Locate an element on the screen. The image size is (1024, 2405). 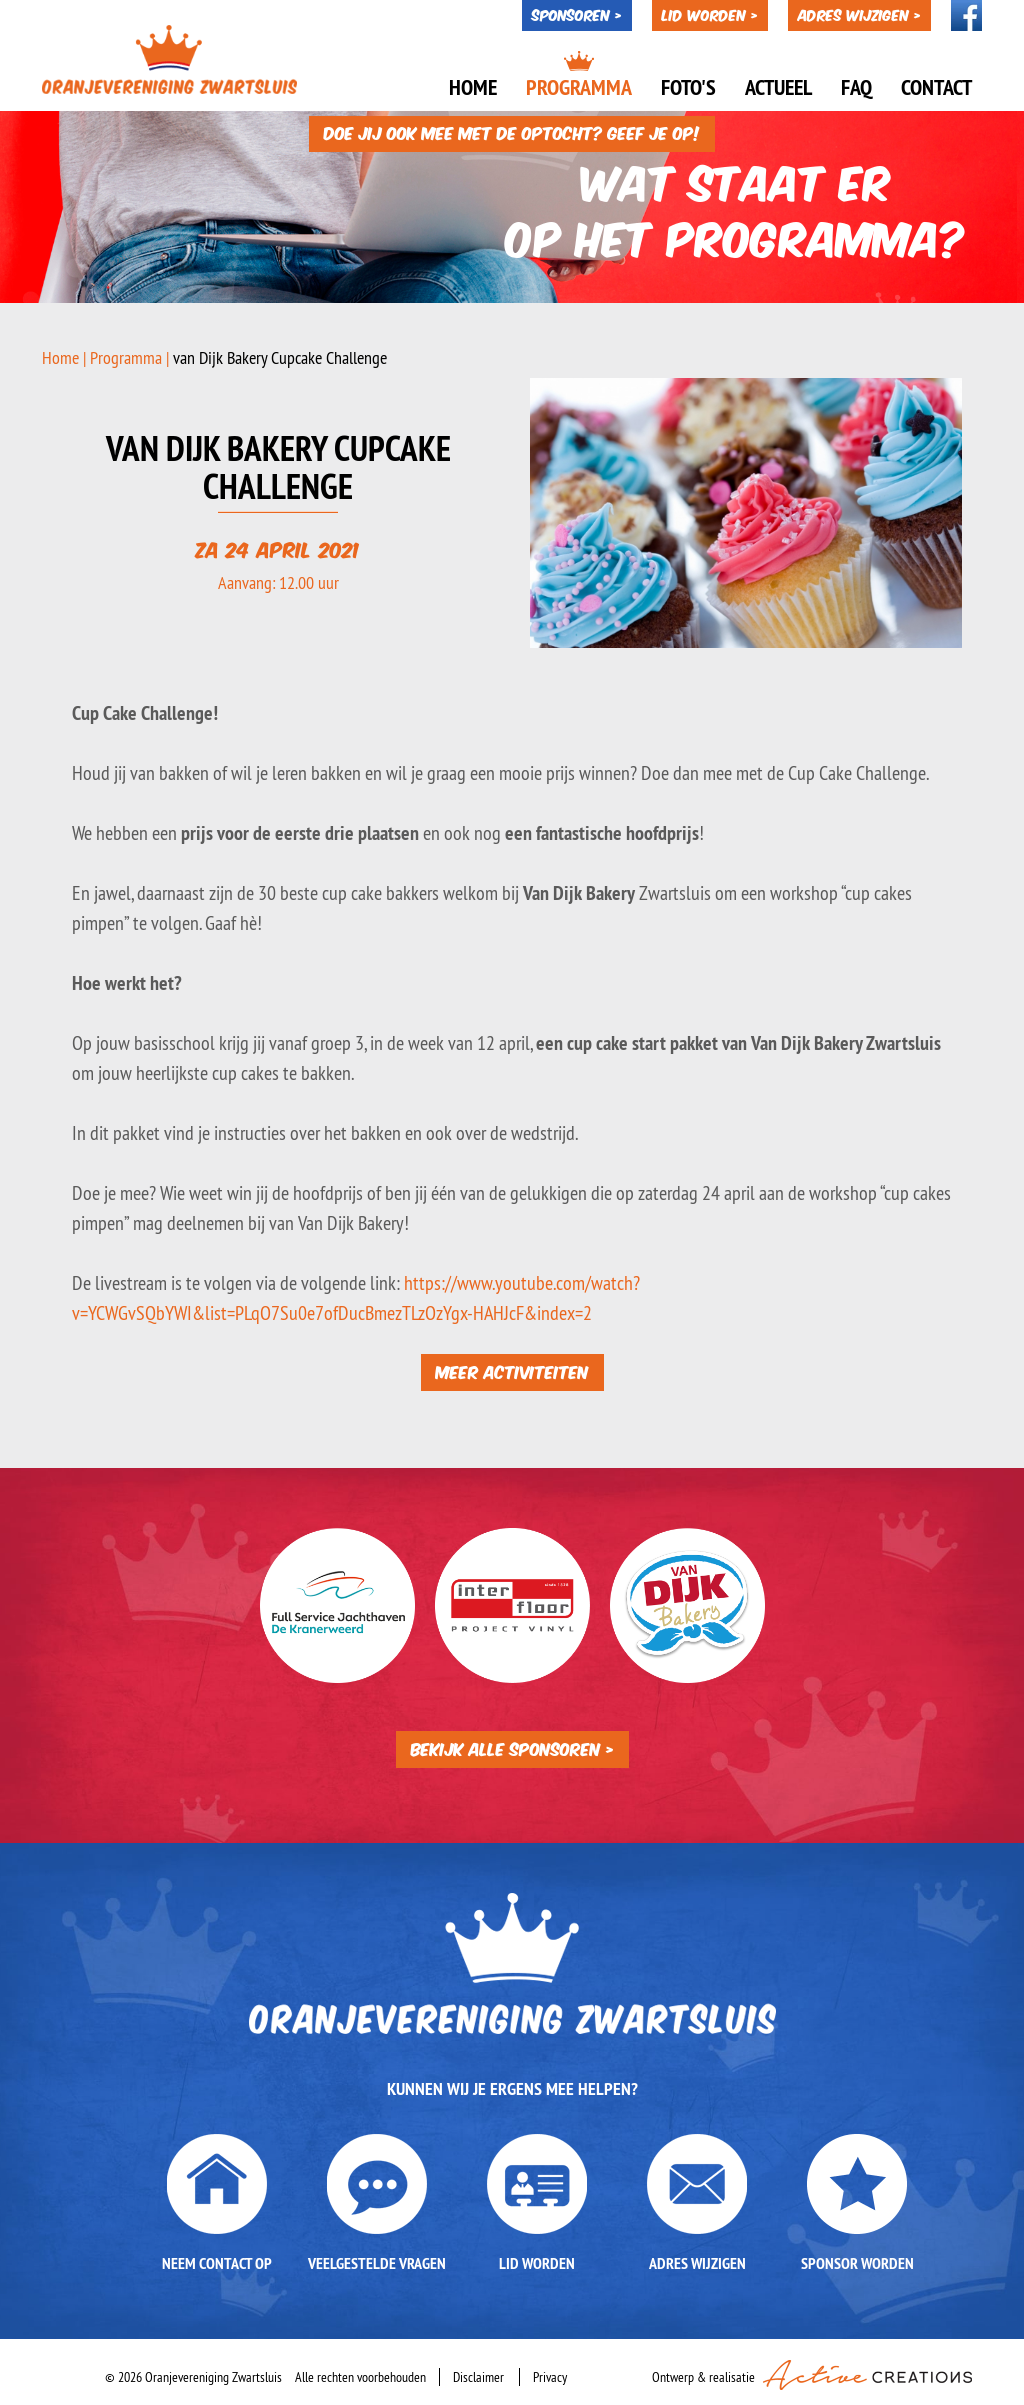
Actueel is located at coordinates (778, 87).